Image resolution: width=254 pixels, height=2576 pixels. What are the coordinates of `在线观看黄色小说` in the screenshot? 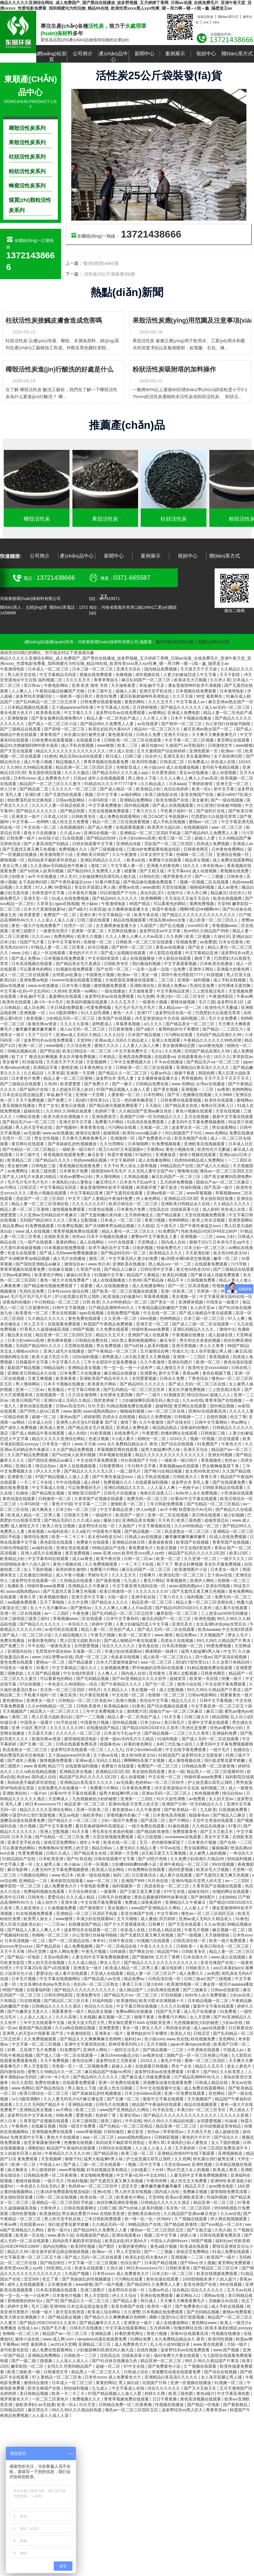 It's located at (194, 1056).